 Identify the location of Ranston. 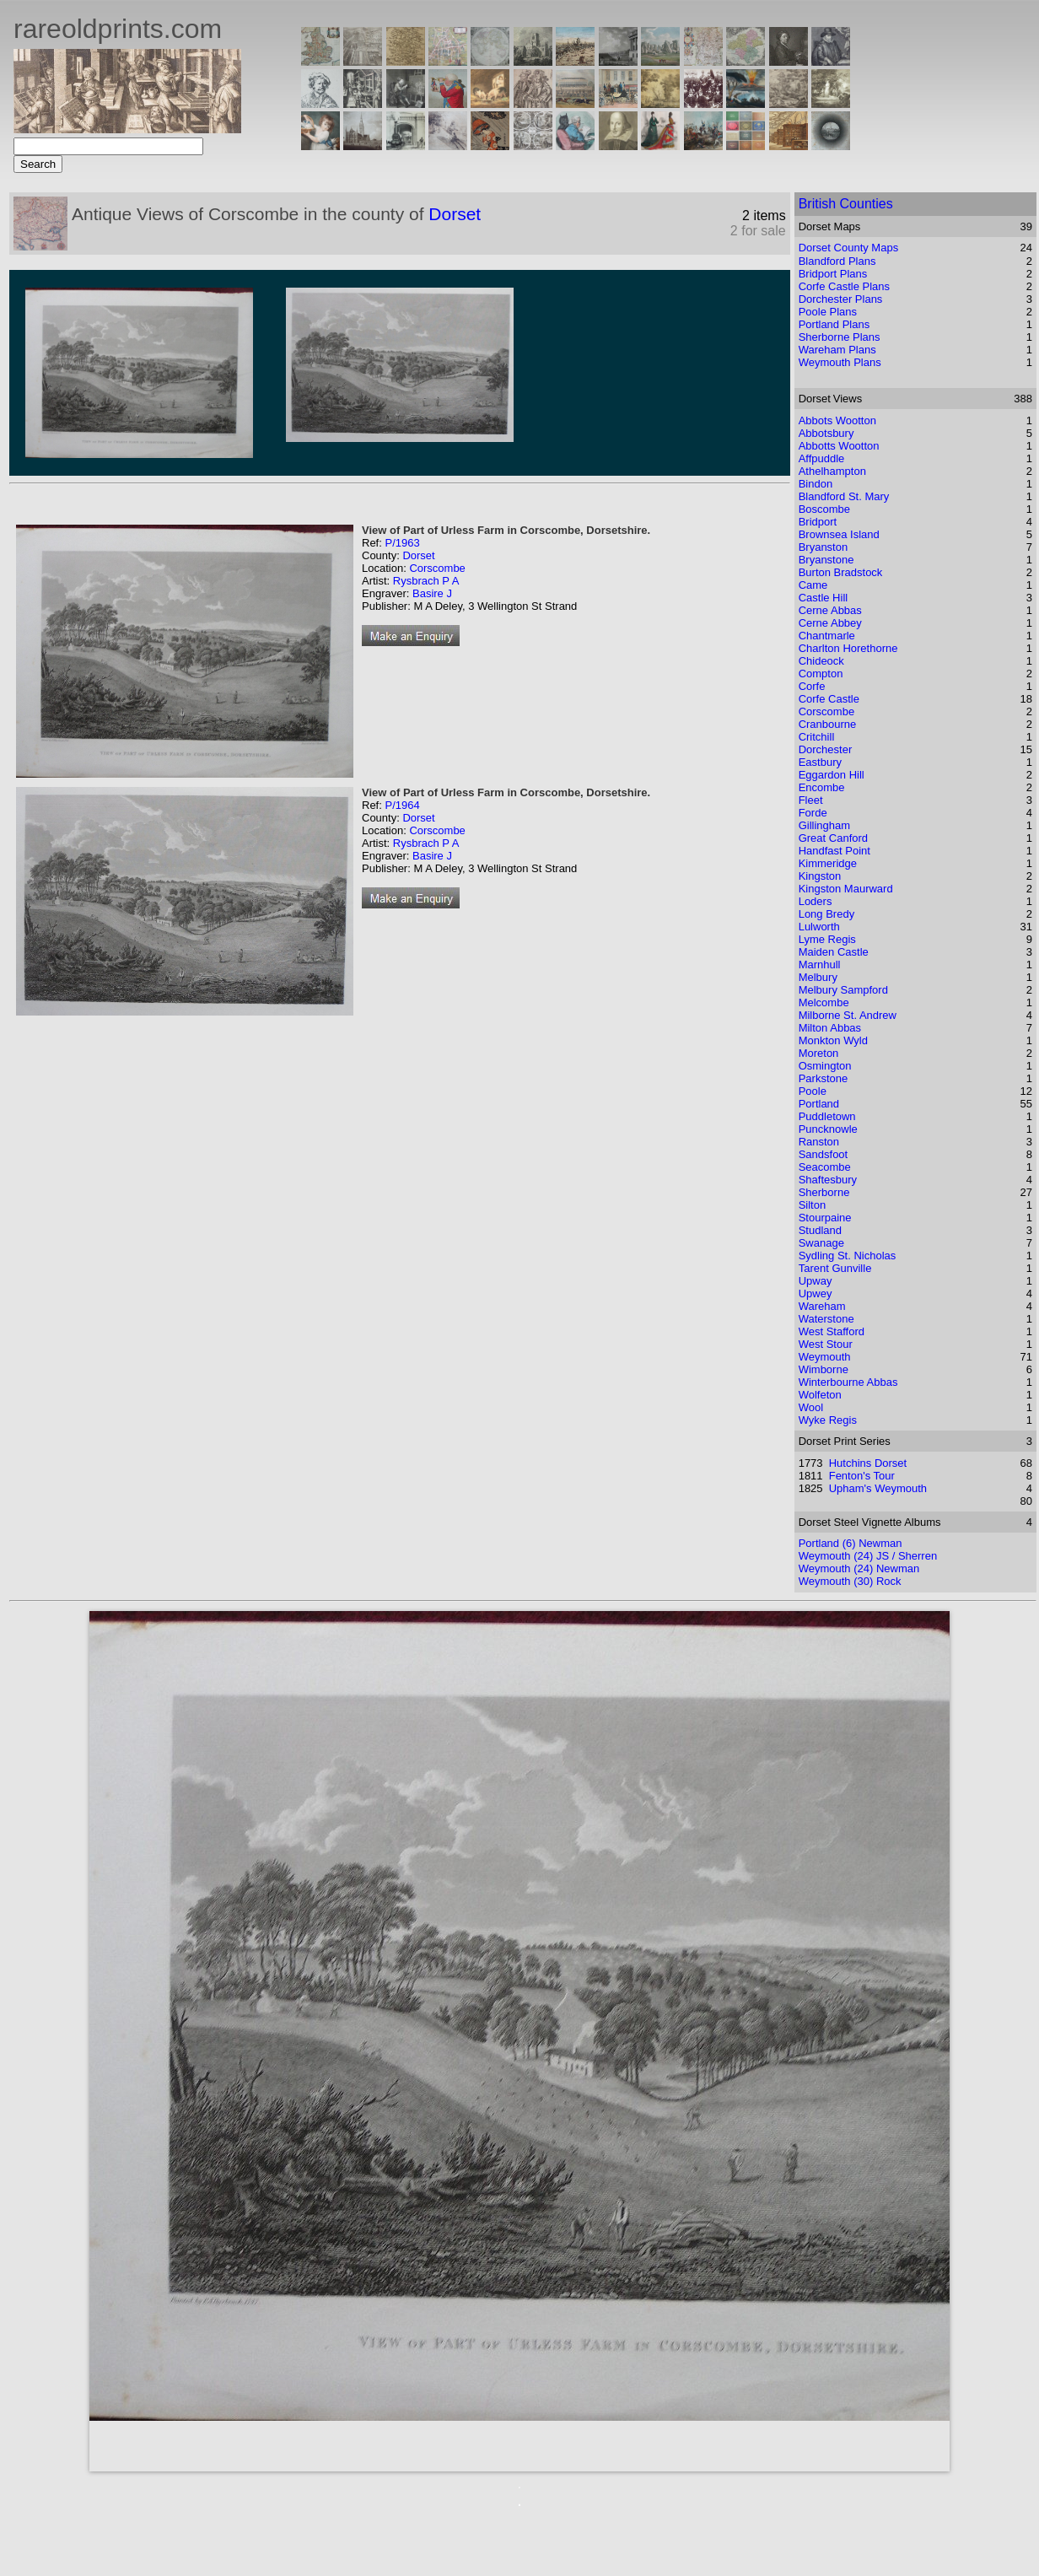
(819, 1141).